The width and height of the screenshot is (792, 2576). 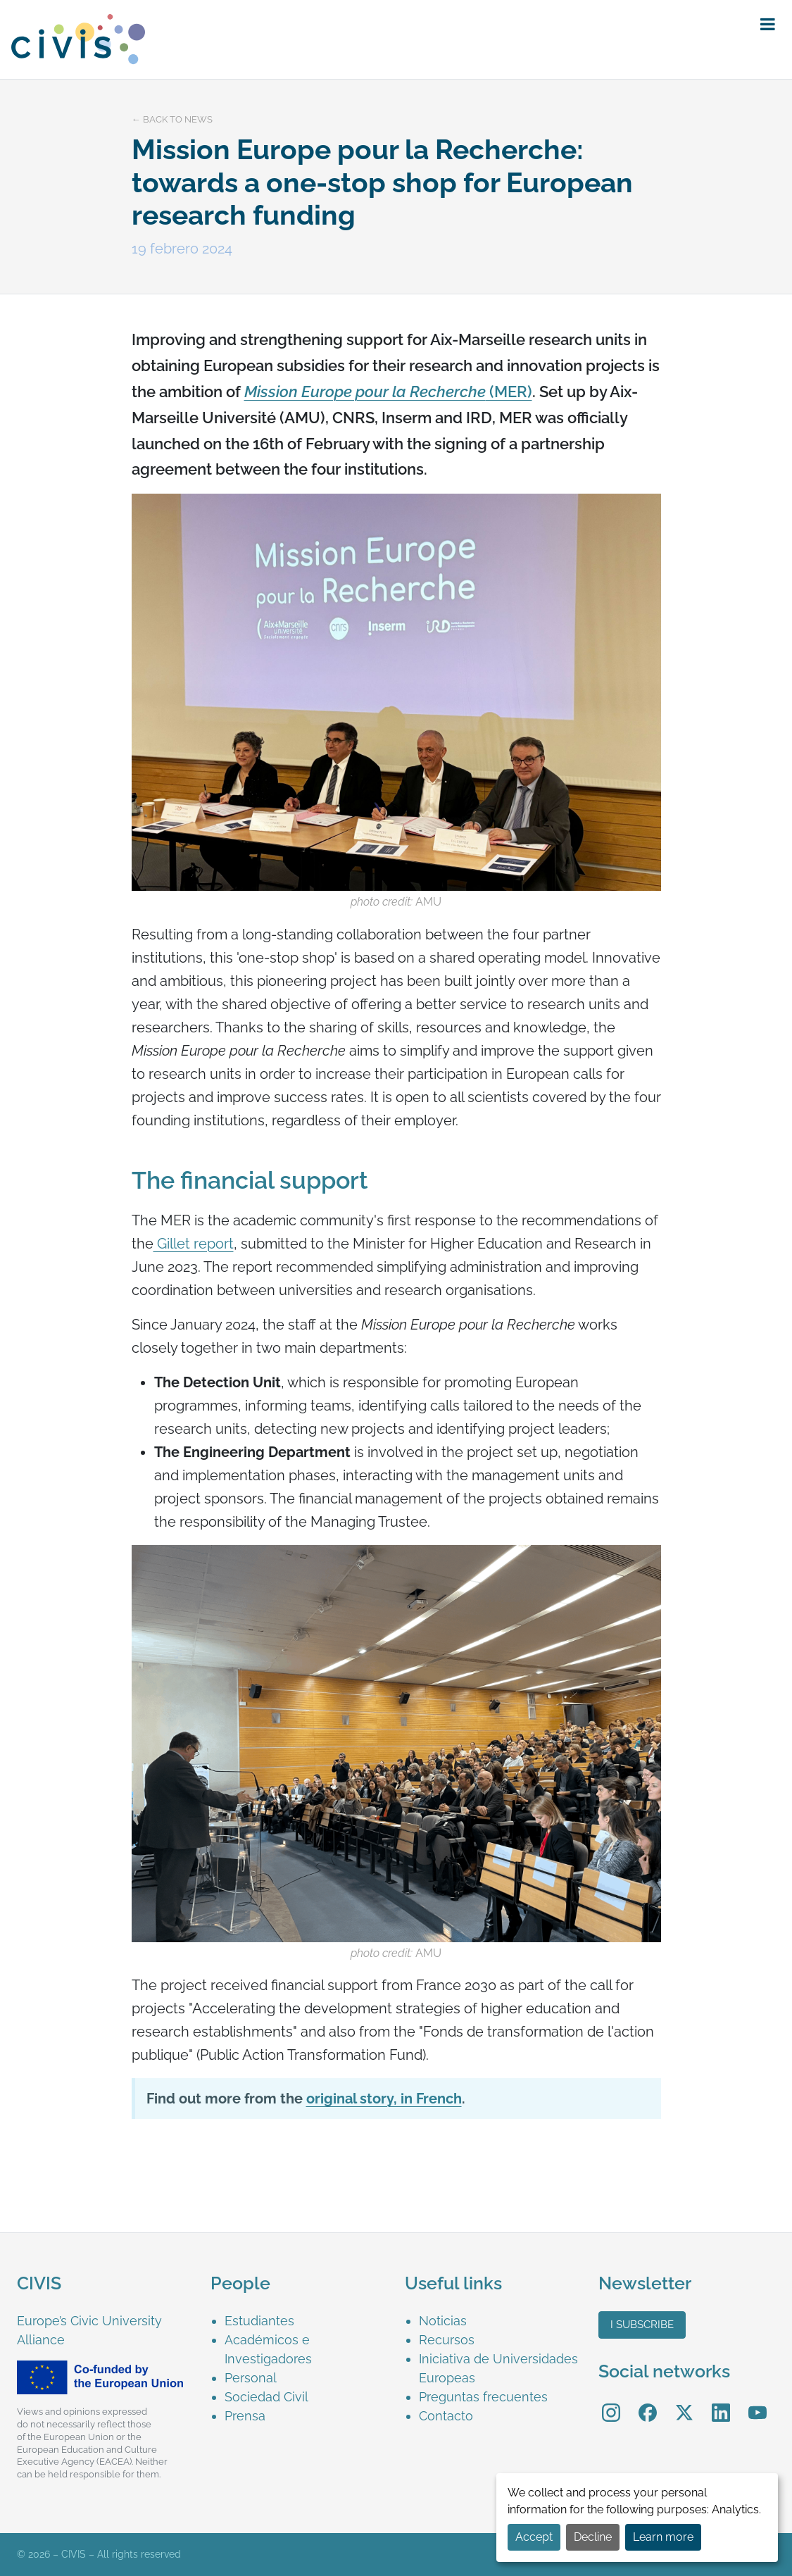 What do you see at coordinates (266, 2396) in the screenshot?
I see `Sociedad Civil` at bounding box center [266, 2396].